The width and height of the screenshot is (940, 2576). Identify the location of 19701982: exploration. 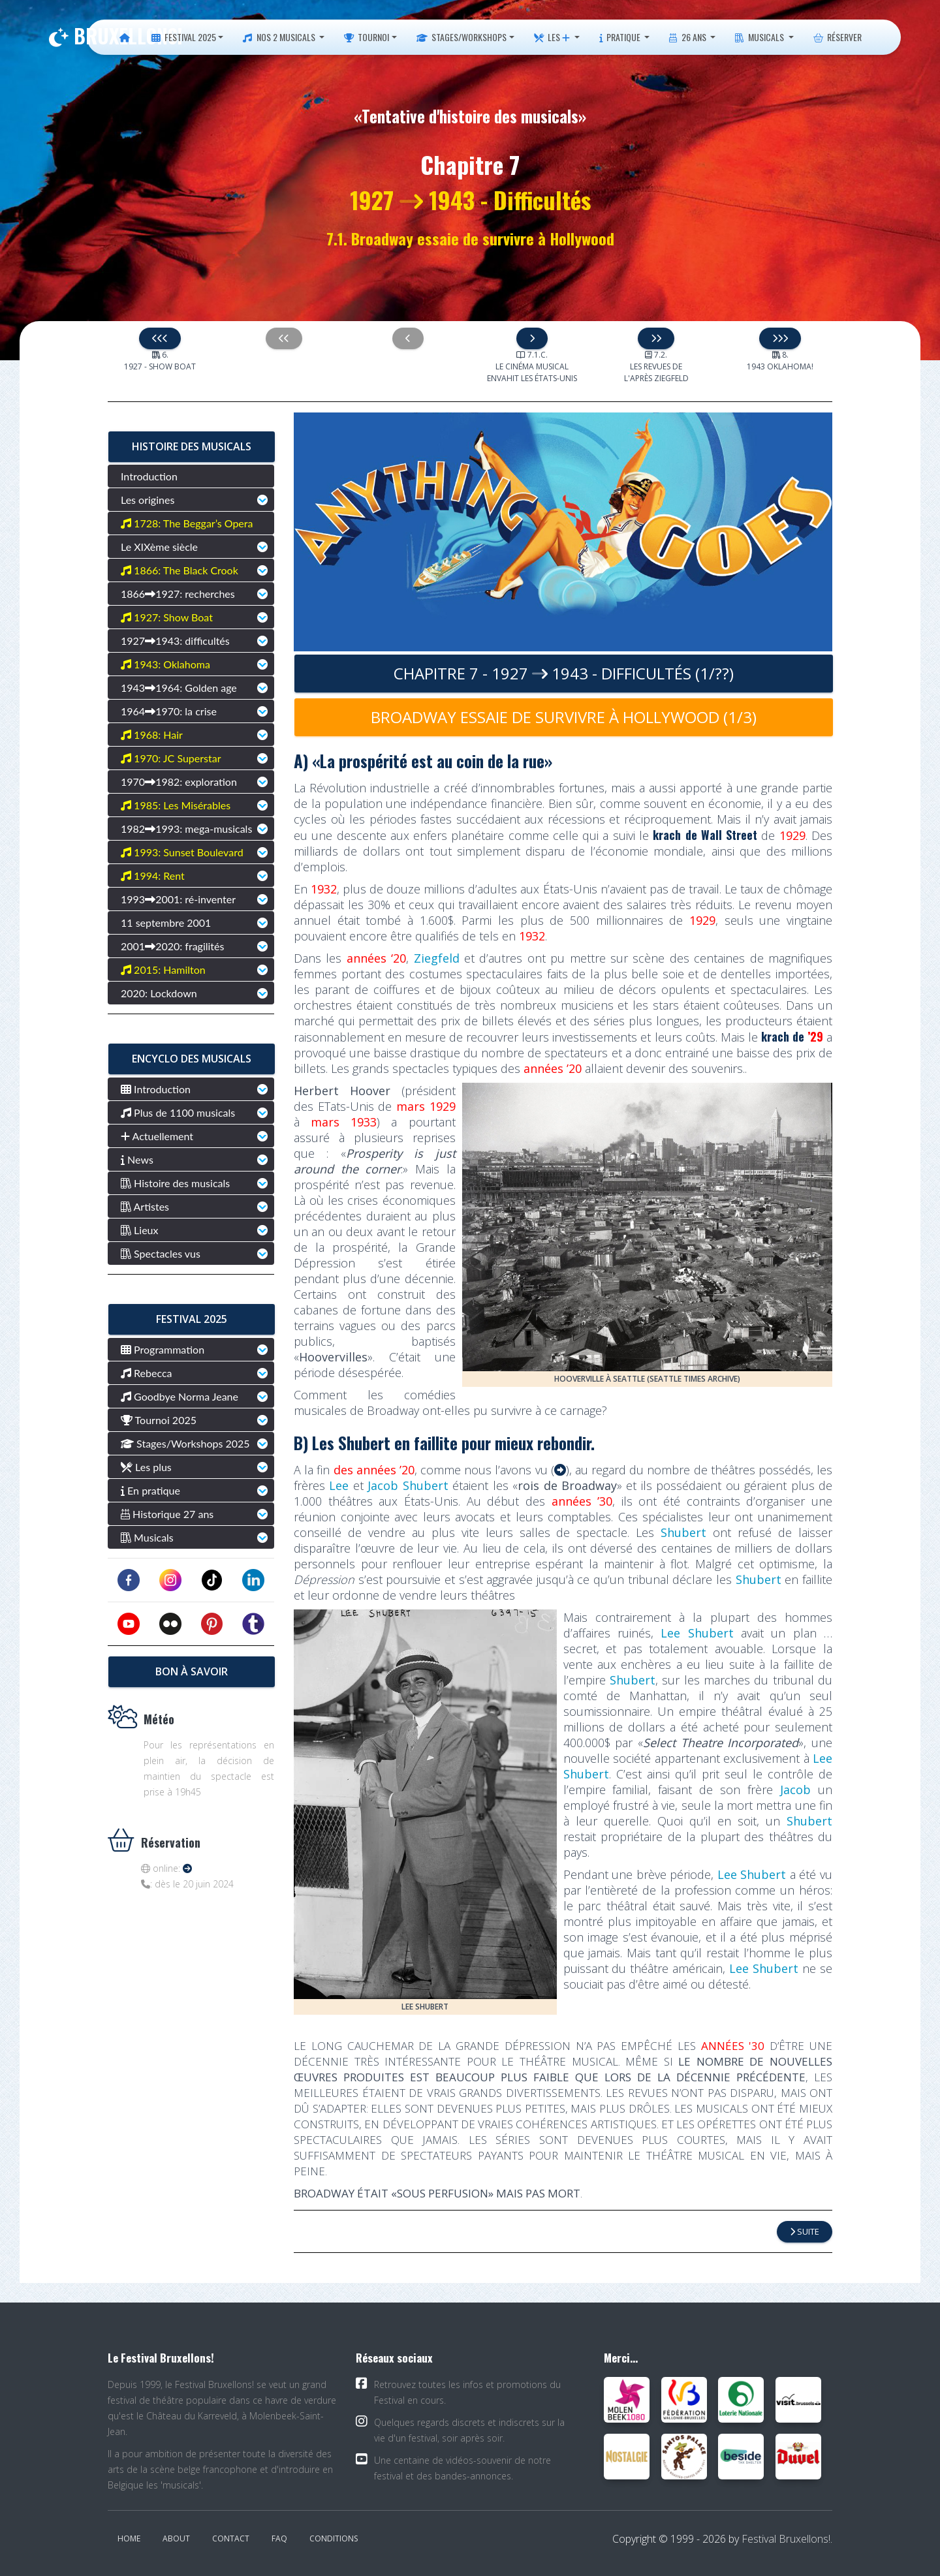
(179, 781).